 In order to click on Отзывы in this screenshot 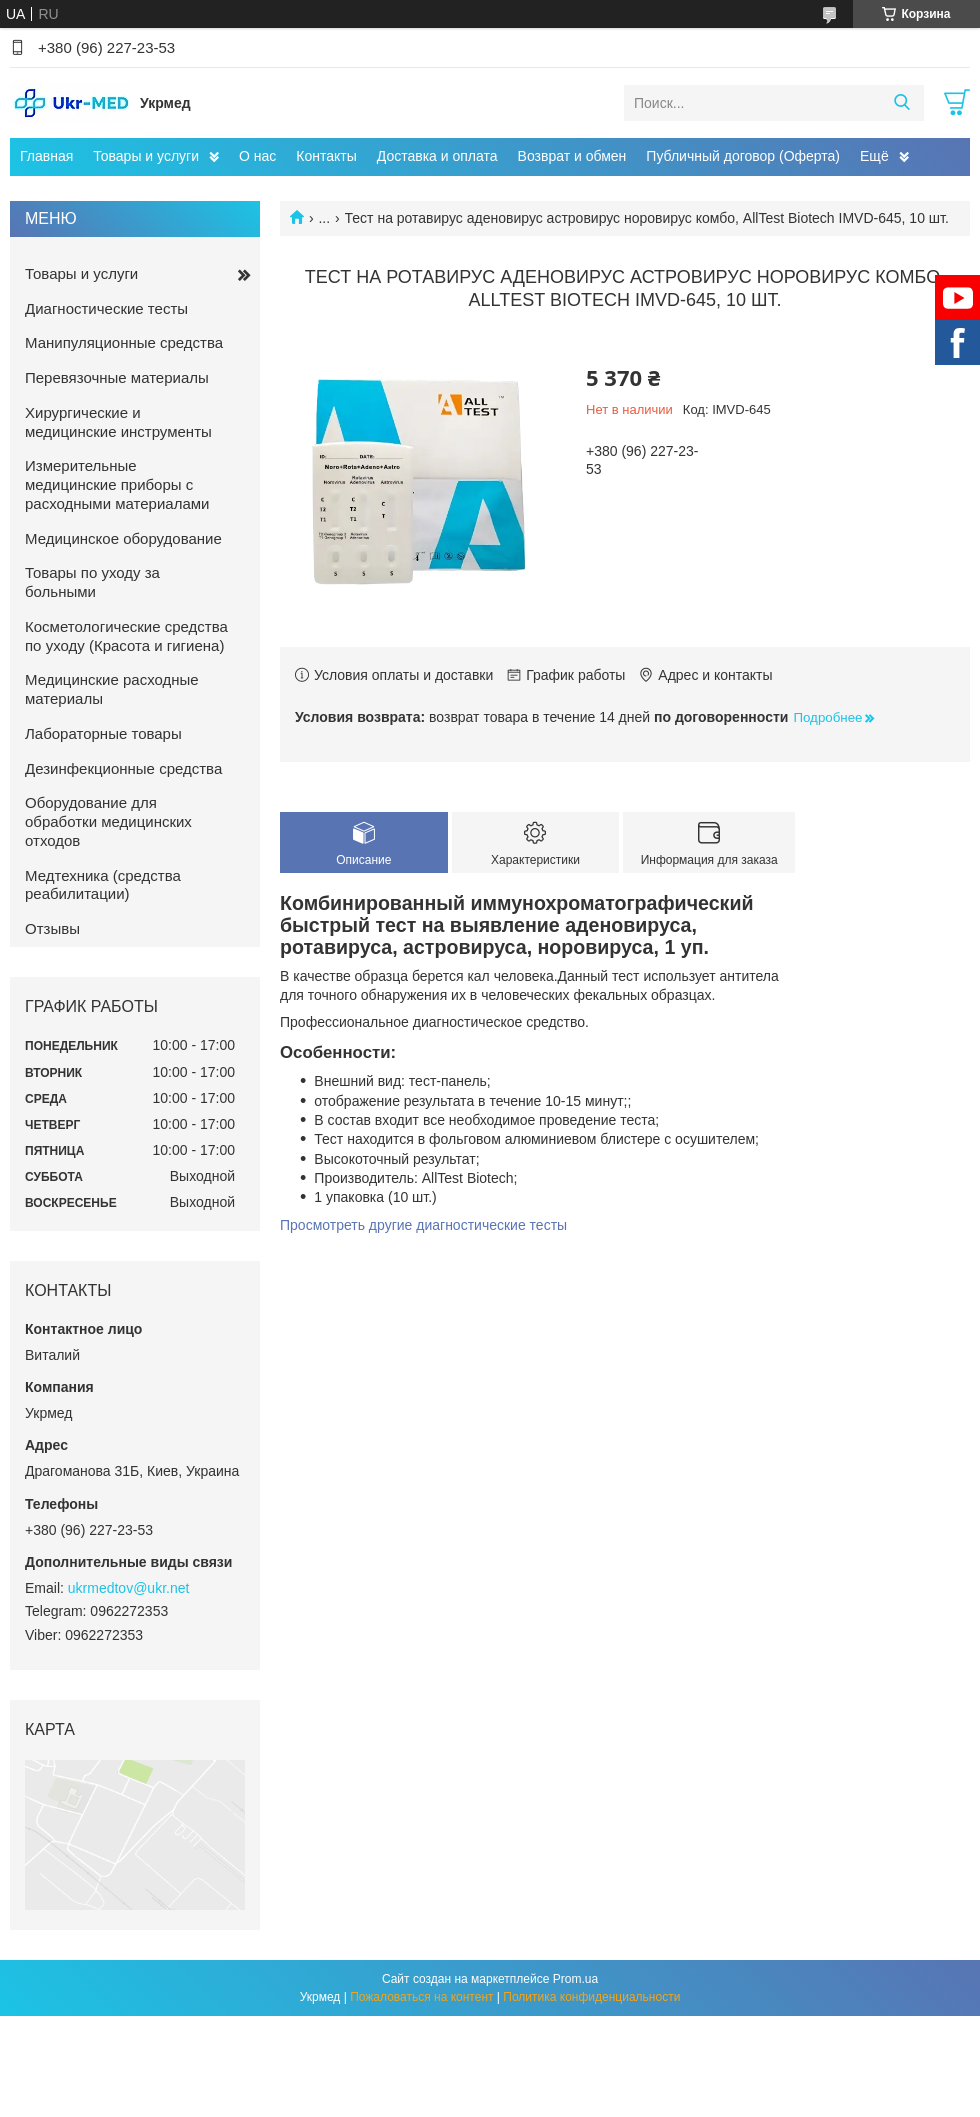, I will do `click(52, 928)`.